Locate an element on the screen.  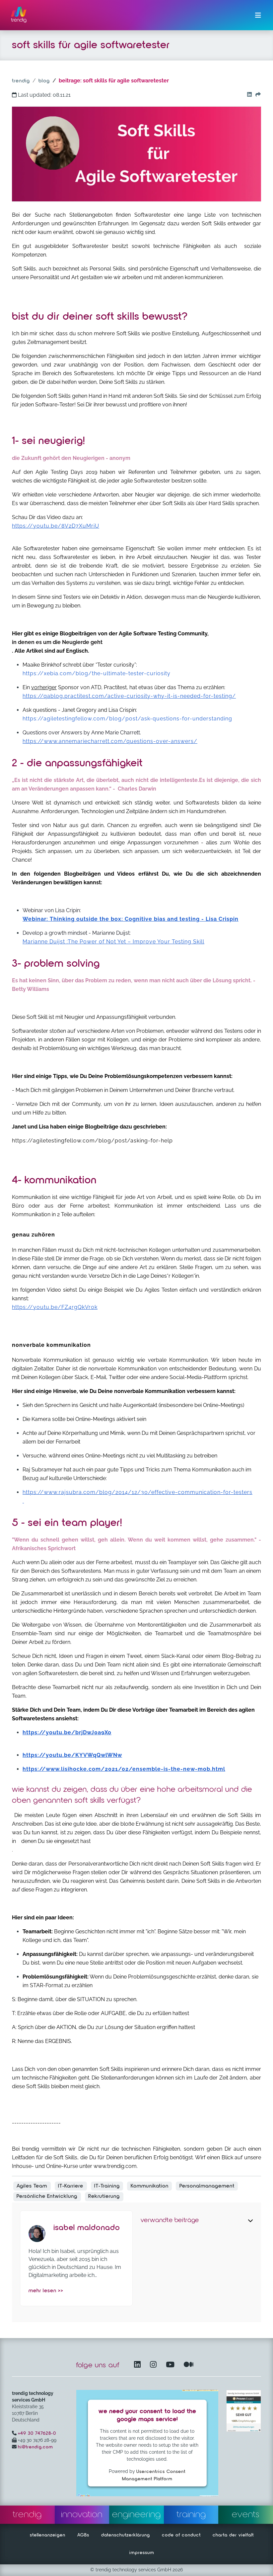
stellenanzeigen is located at coordinates (47, 2535).